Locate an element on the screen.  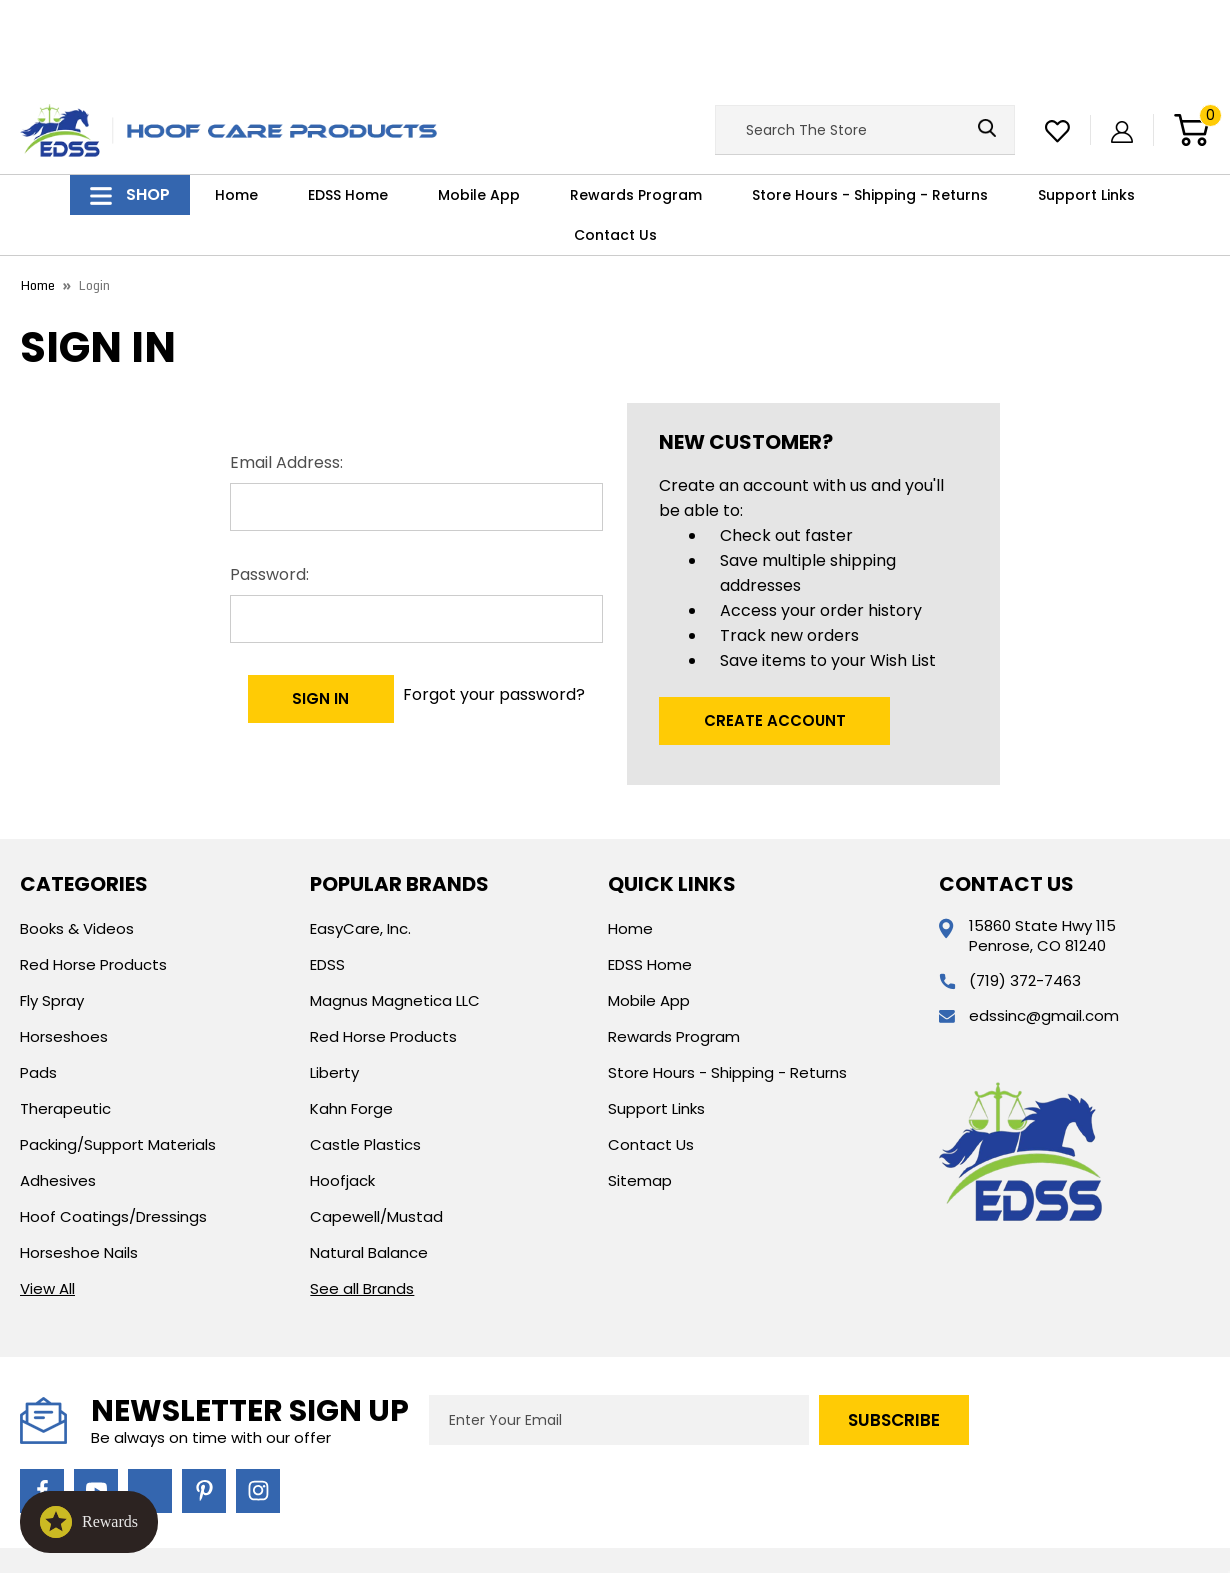
Forgot your password? is located at coordinates (498, 595).